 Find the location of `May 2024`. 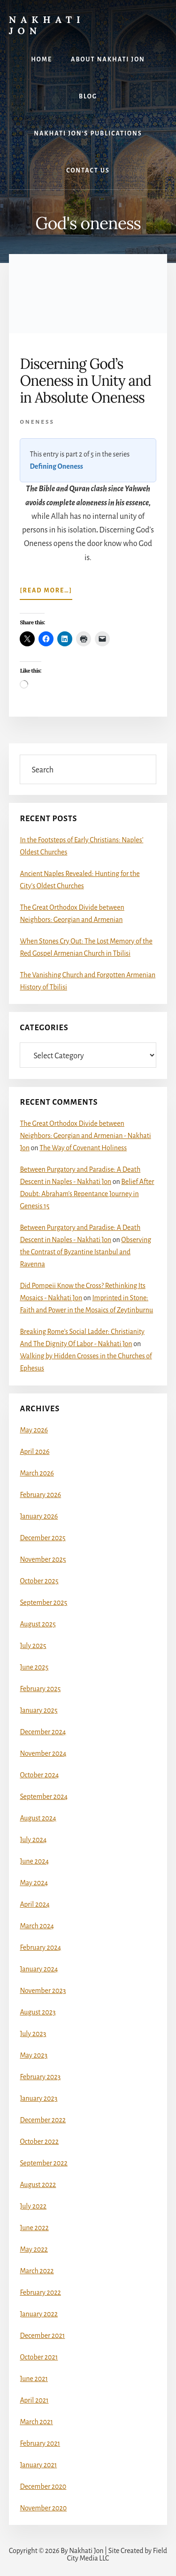

May 2024 is located at coordinates (34, 1883).